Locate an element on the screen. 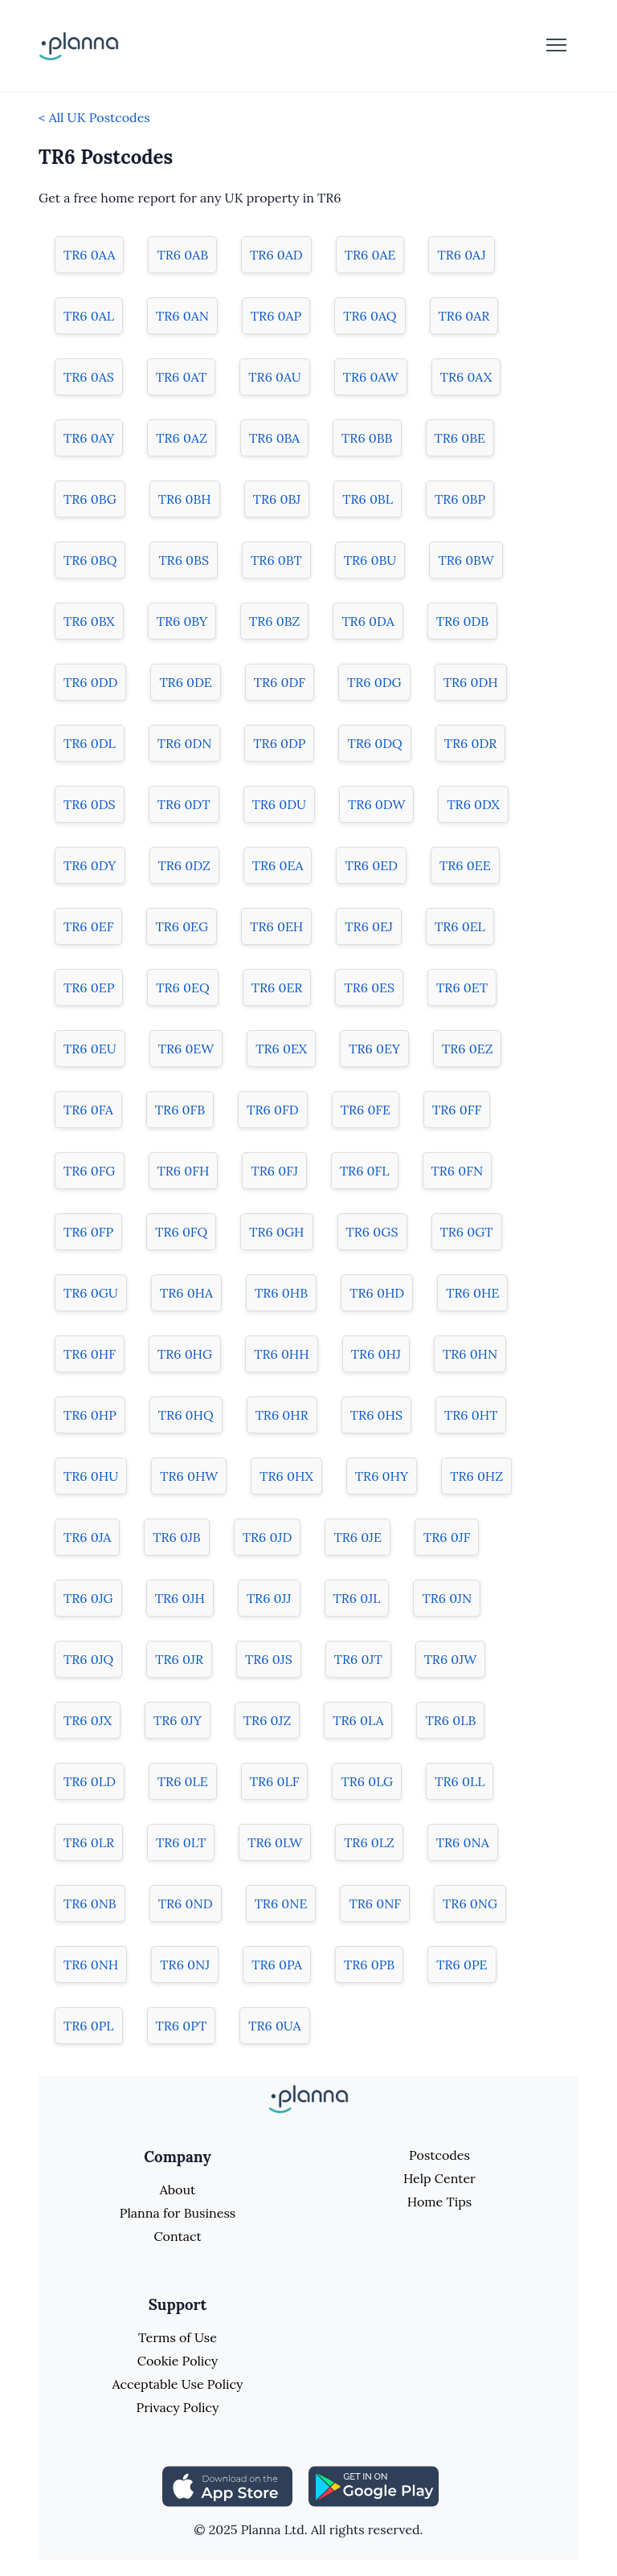 This screenshot has height=2576, width=617. TR6 0DE is located at coordinates (185, 682).